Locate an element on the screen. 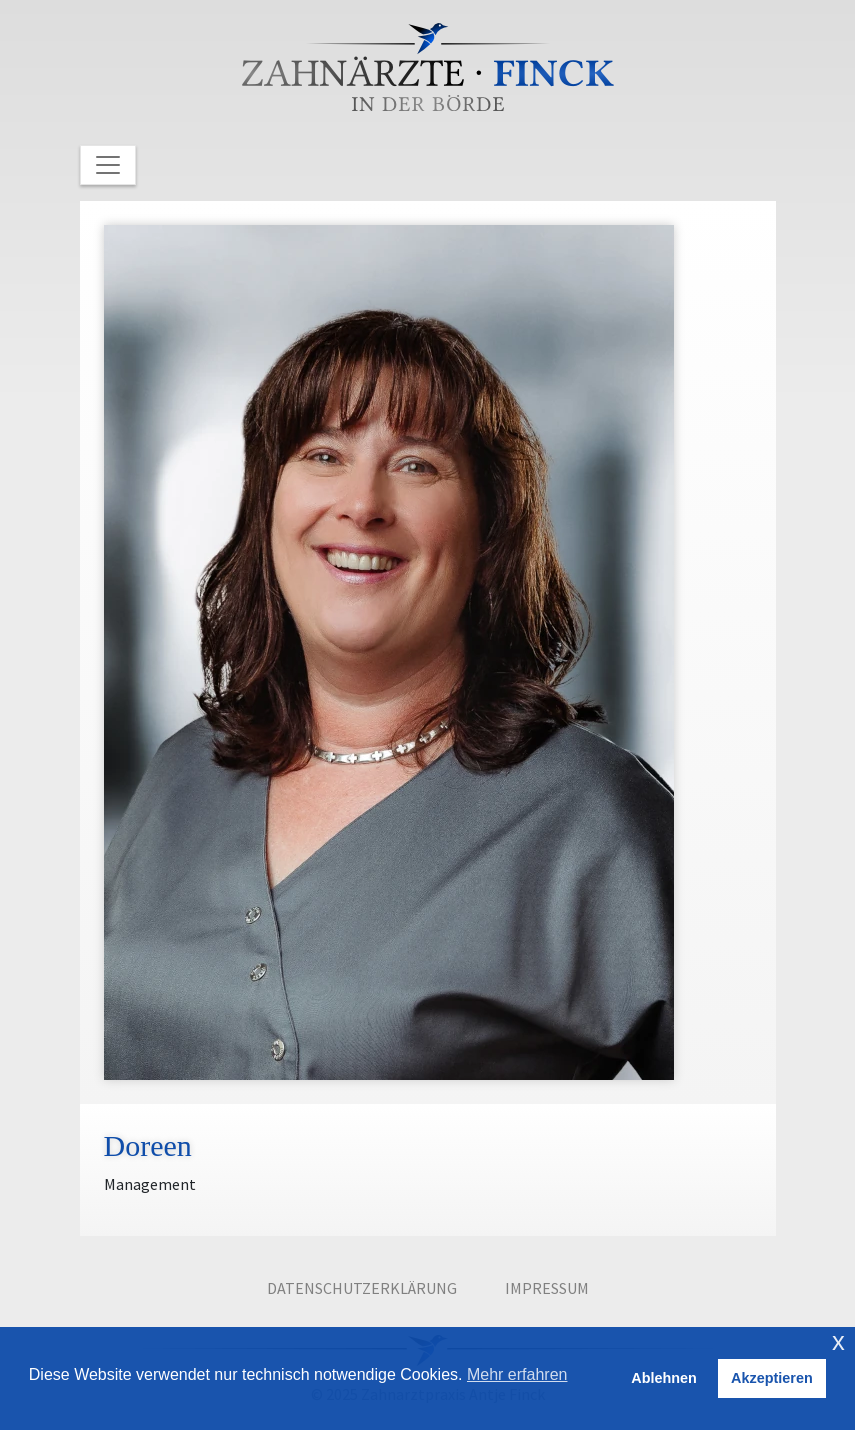 This screenshot has width=855, height=1430. Datenschutzerklärung is located at coordinates (362, 1288).